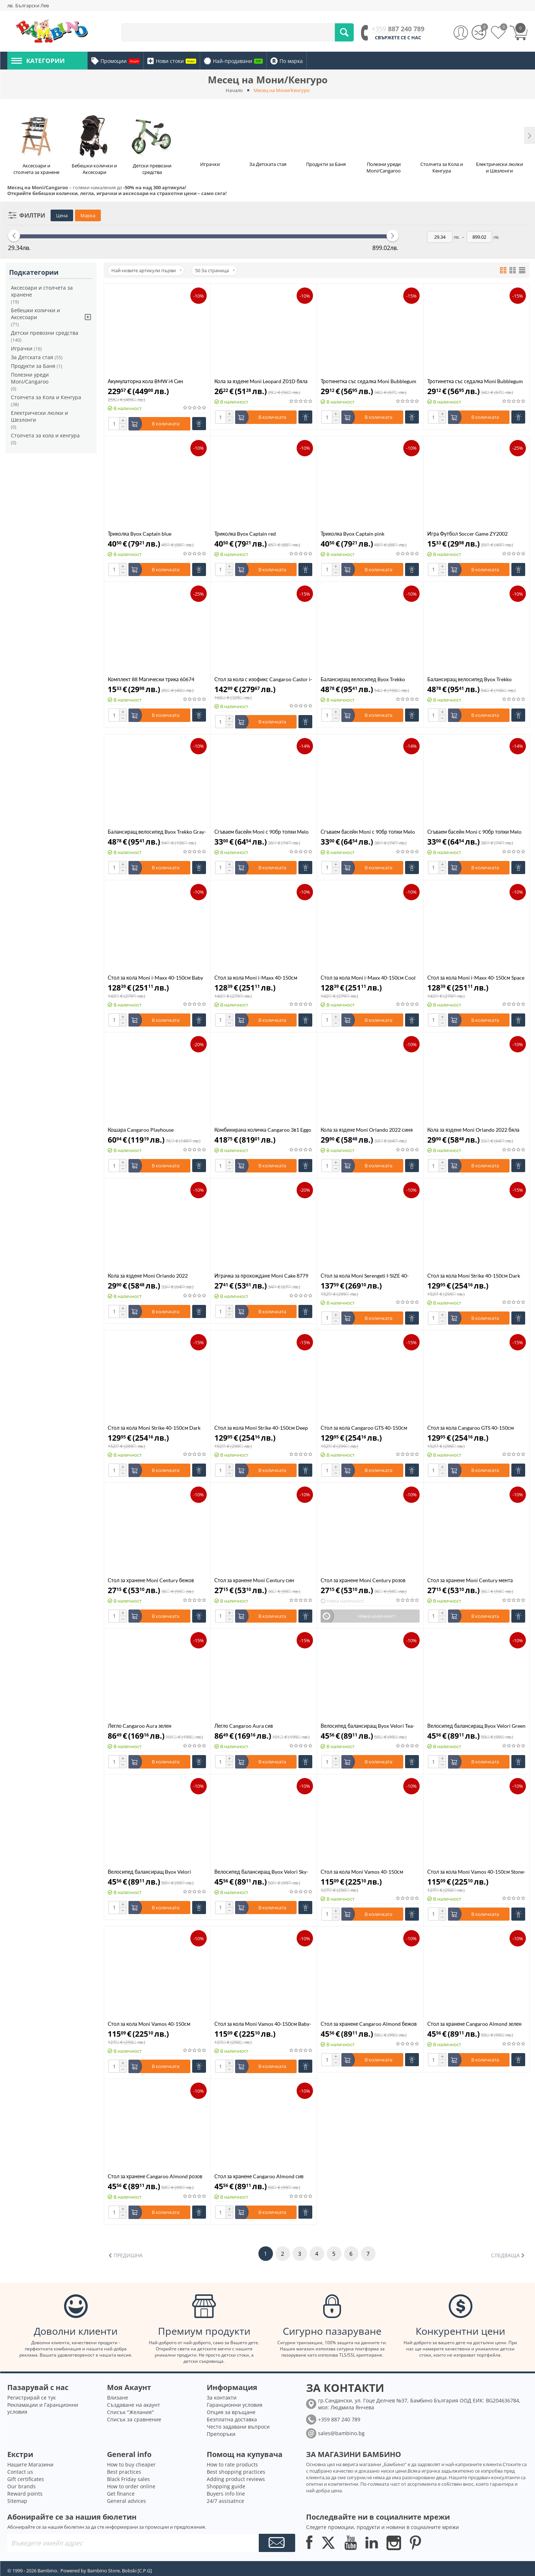 The height and width of the screenshot is (2576, 535). What do you see at coordinates (128, 2479) in the screenshot?
I see `Black Friday sales` at bounding box center [128, 2479].